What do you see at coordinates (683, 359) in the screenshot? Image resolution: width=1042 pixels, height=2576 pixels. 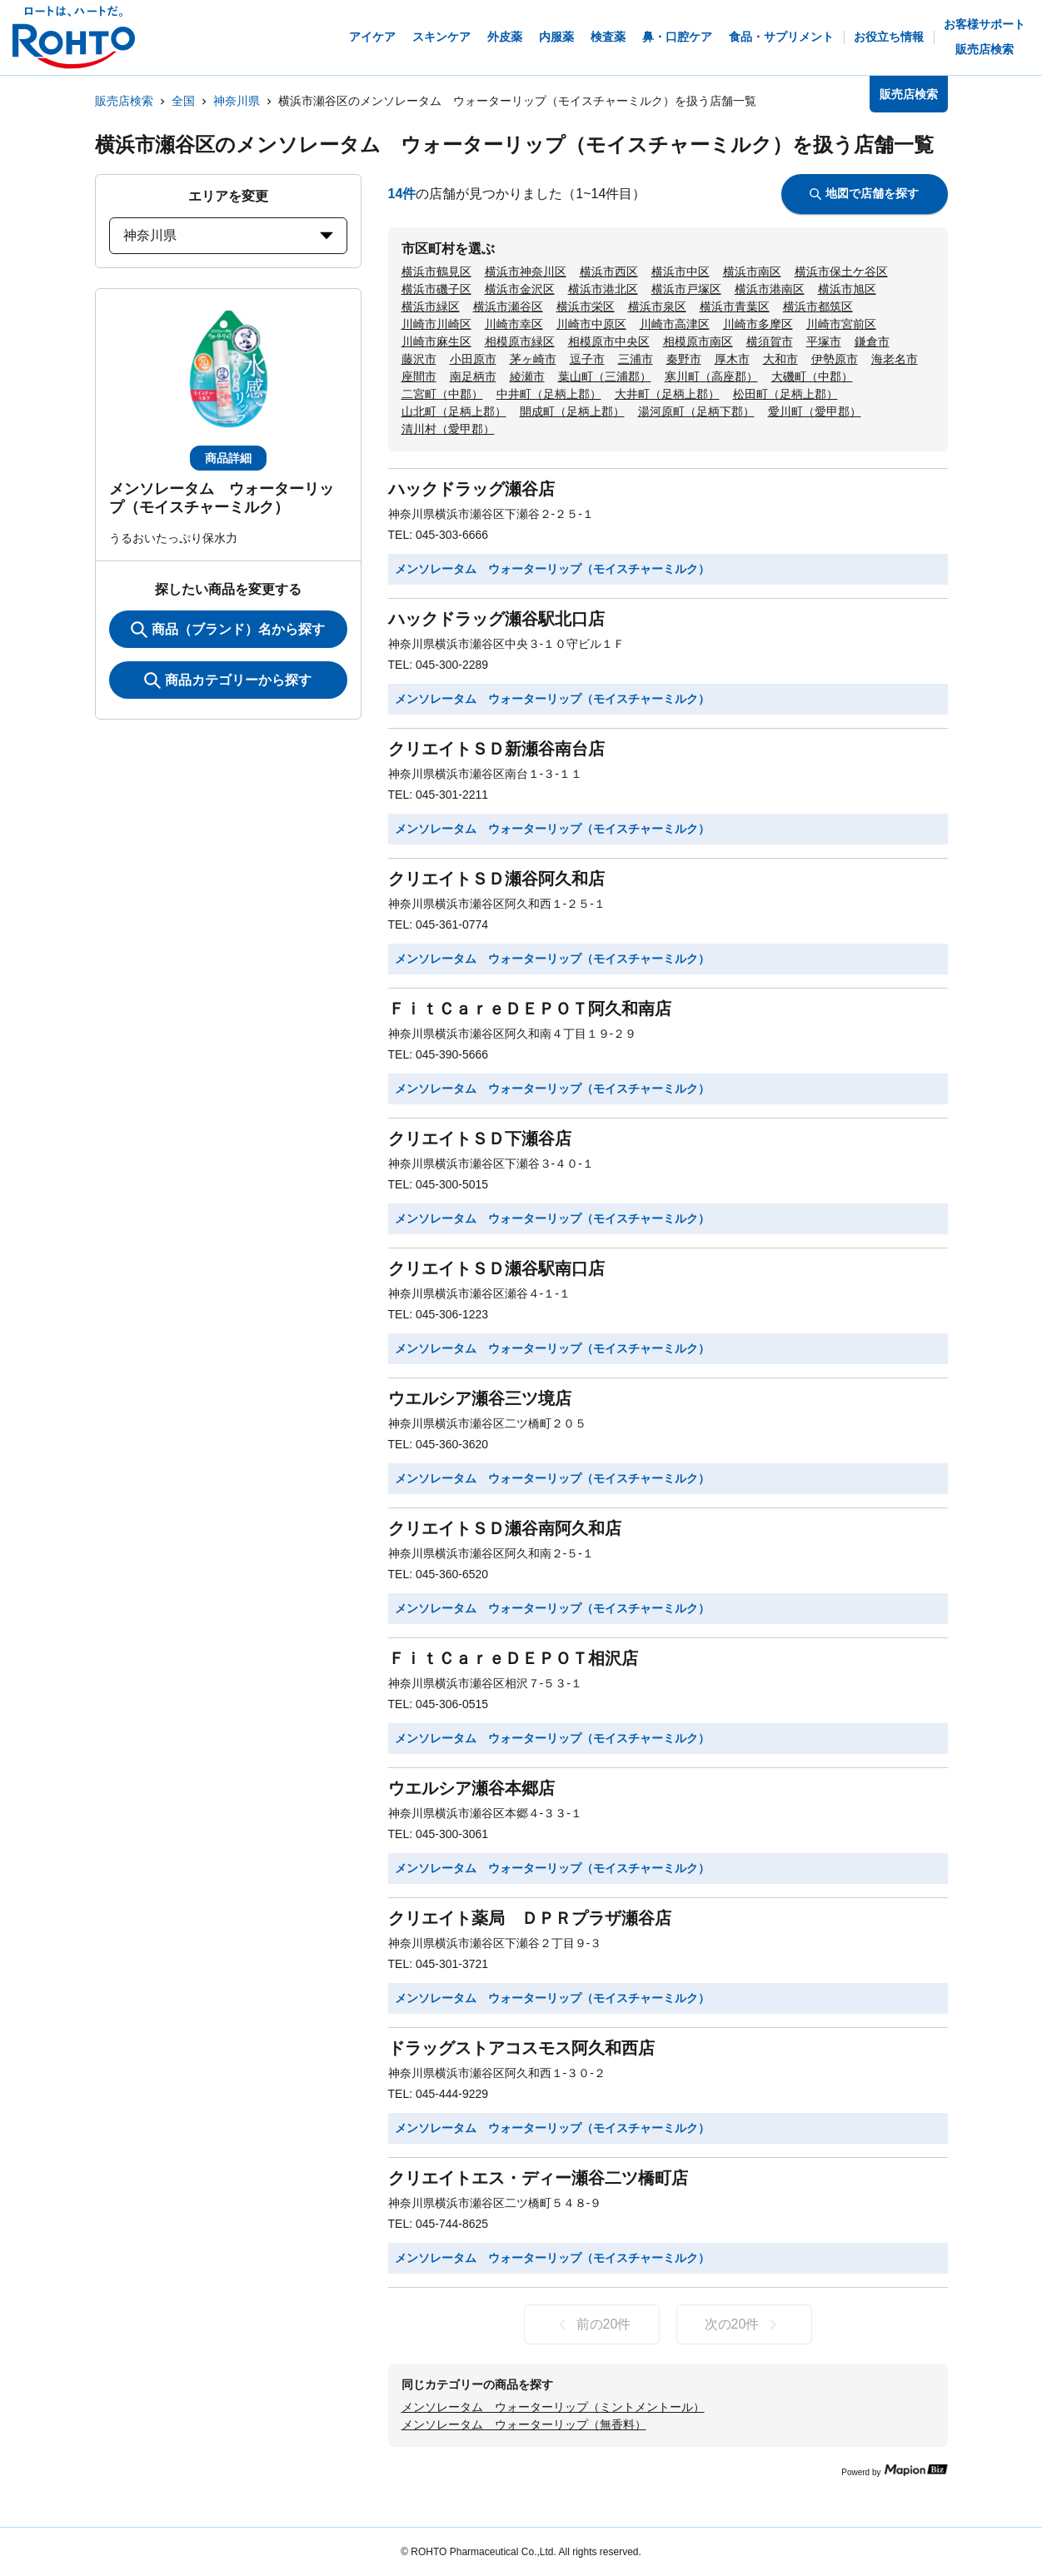 I see `秦野市` at bounding box center [683, 359].